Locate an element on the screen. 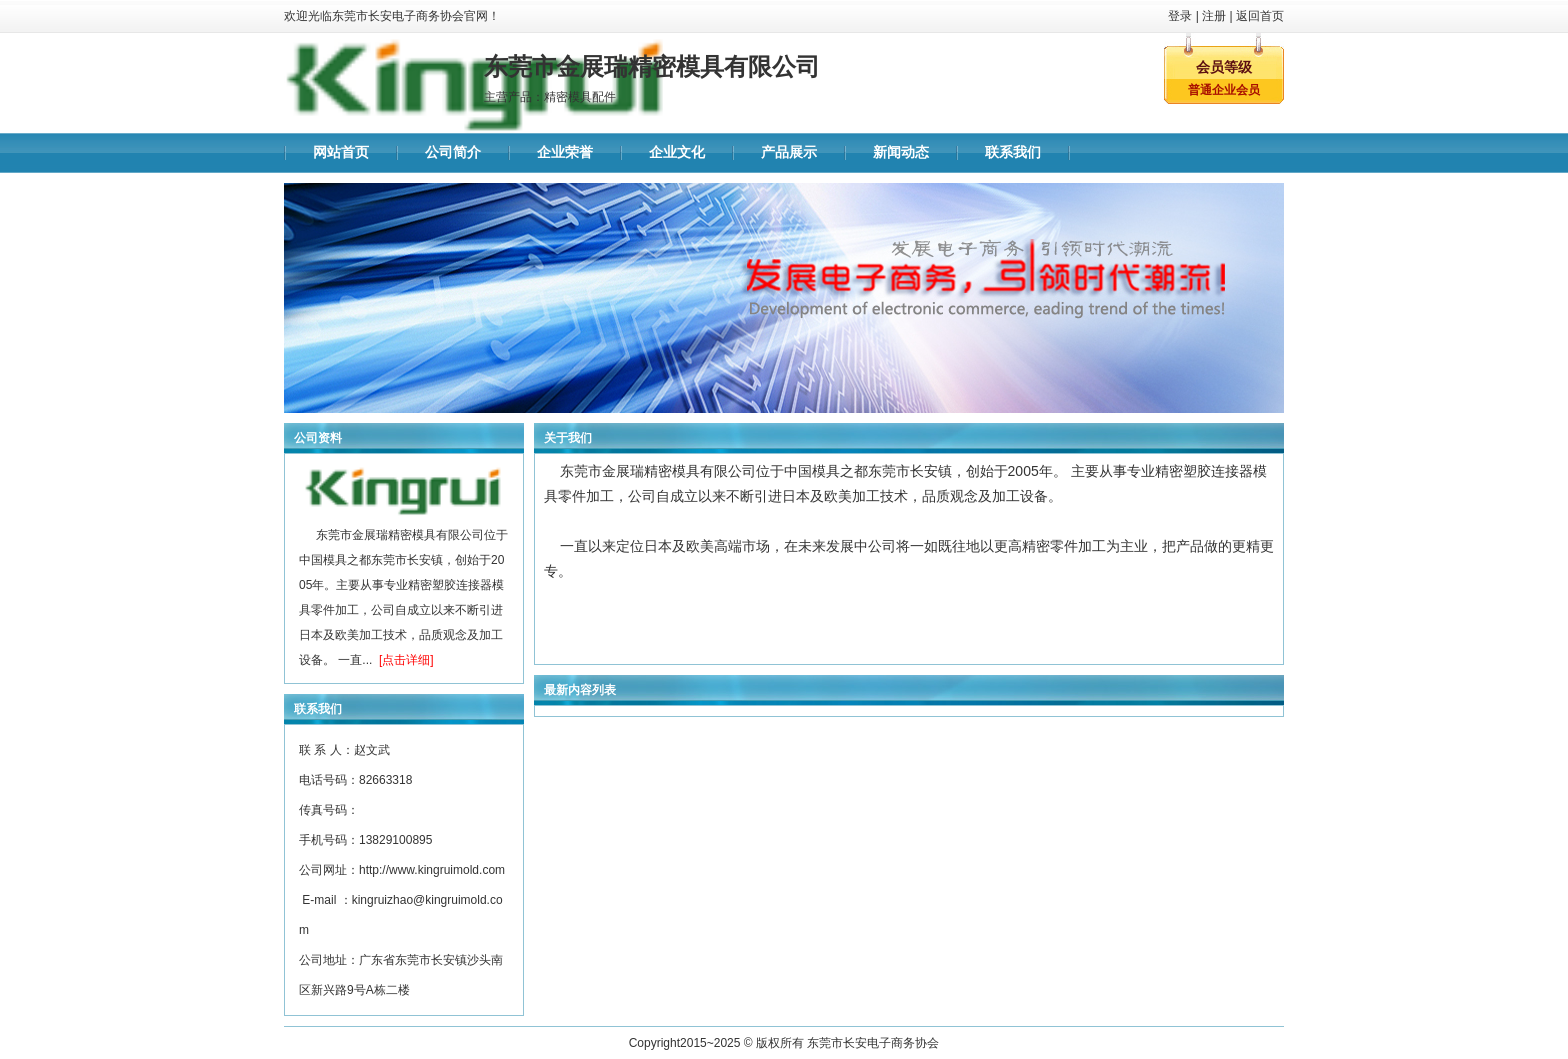  联系我们 is located at coordinates (1013, 152).